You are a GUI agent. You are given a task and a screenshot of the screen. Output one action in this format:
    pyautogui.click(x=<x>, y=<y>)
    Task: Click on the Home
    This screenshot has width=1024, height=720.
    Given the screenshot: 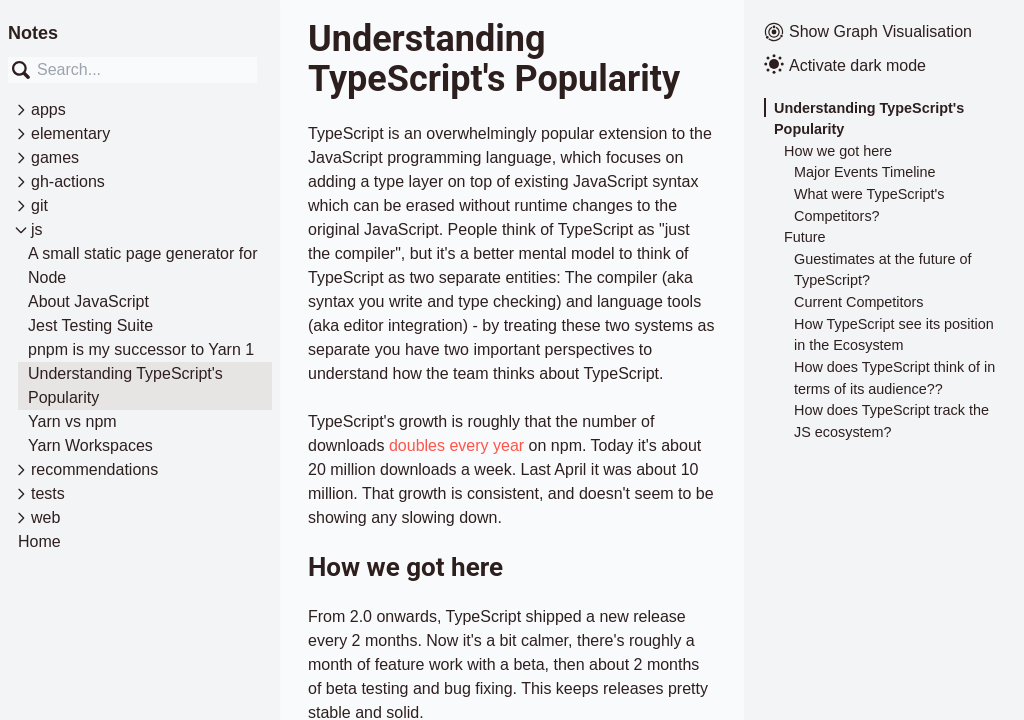 What is the action you would take?
    pyautogui.click(x=39, y=541)
    